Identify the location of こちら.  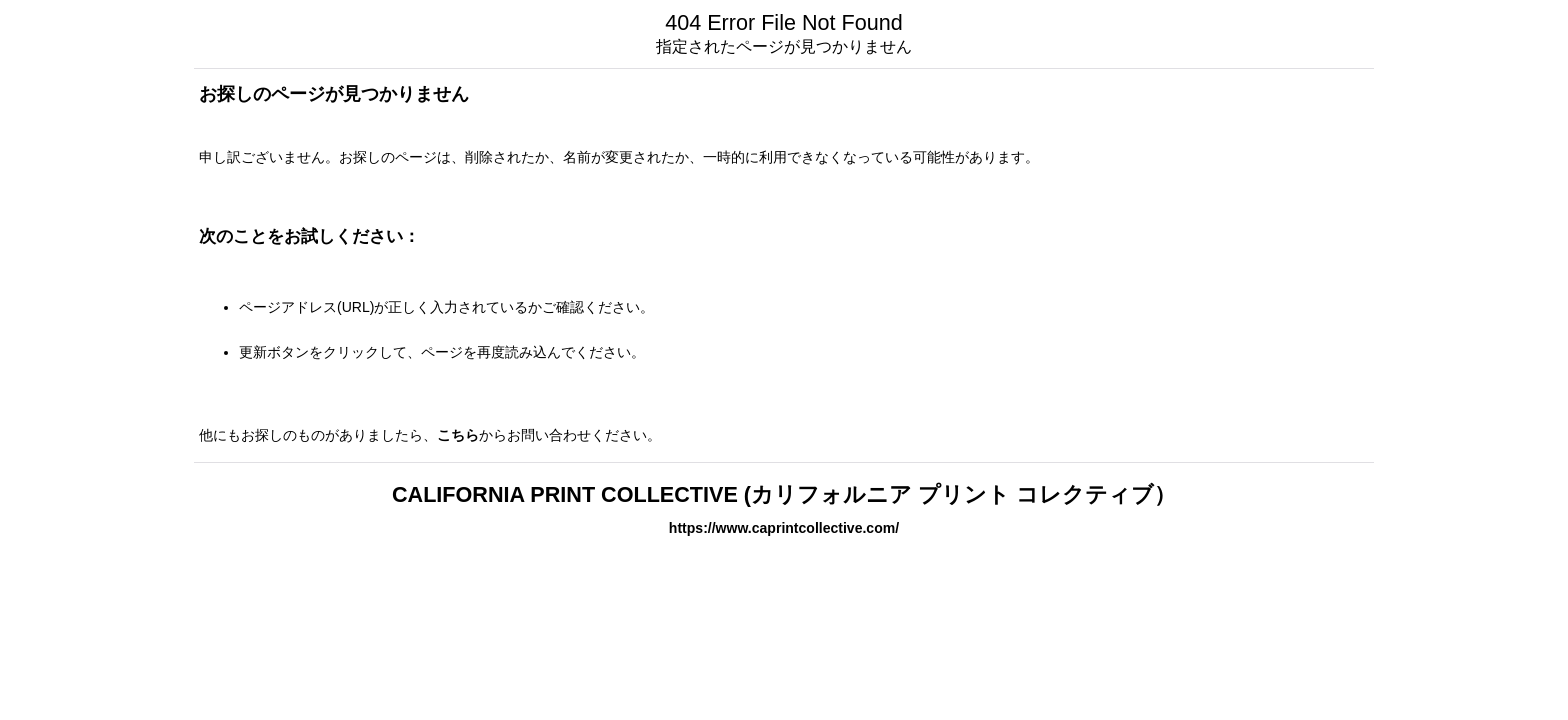
(458, 435).